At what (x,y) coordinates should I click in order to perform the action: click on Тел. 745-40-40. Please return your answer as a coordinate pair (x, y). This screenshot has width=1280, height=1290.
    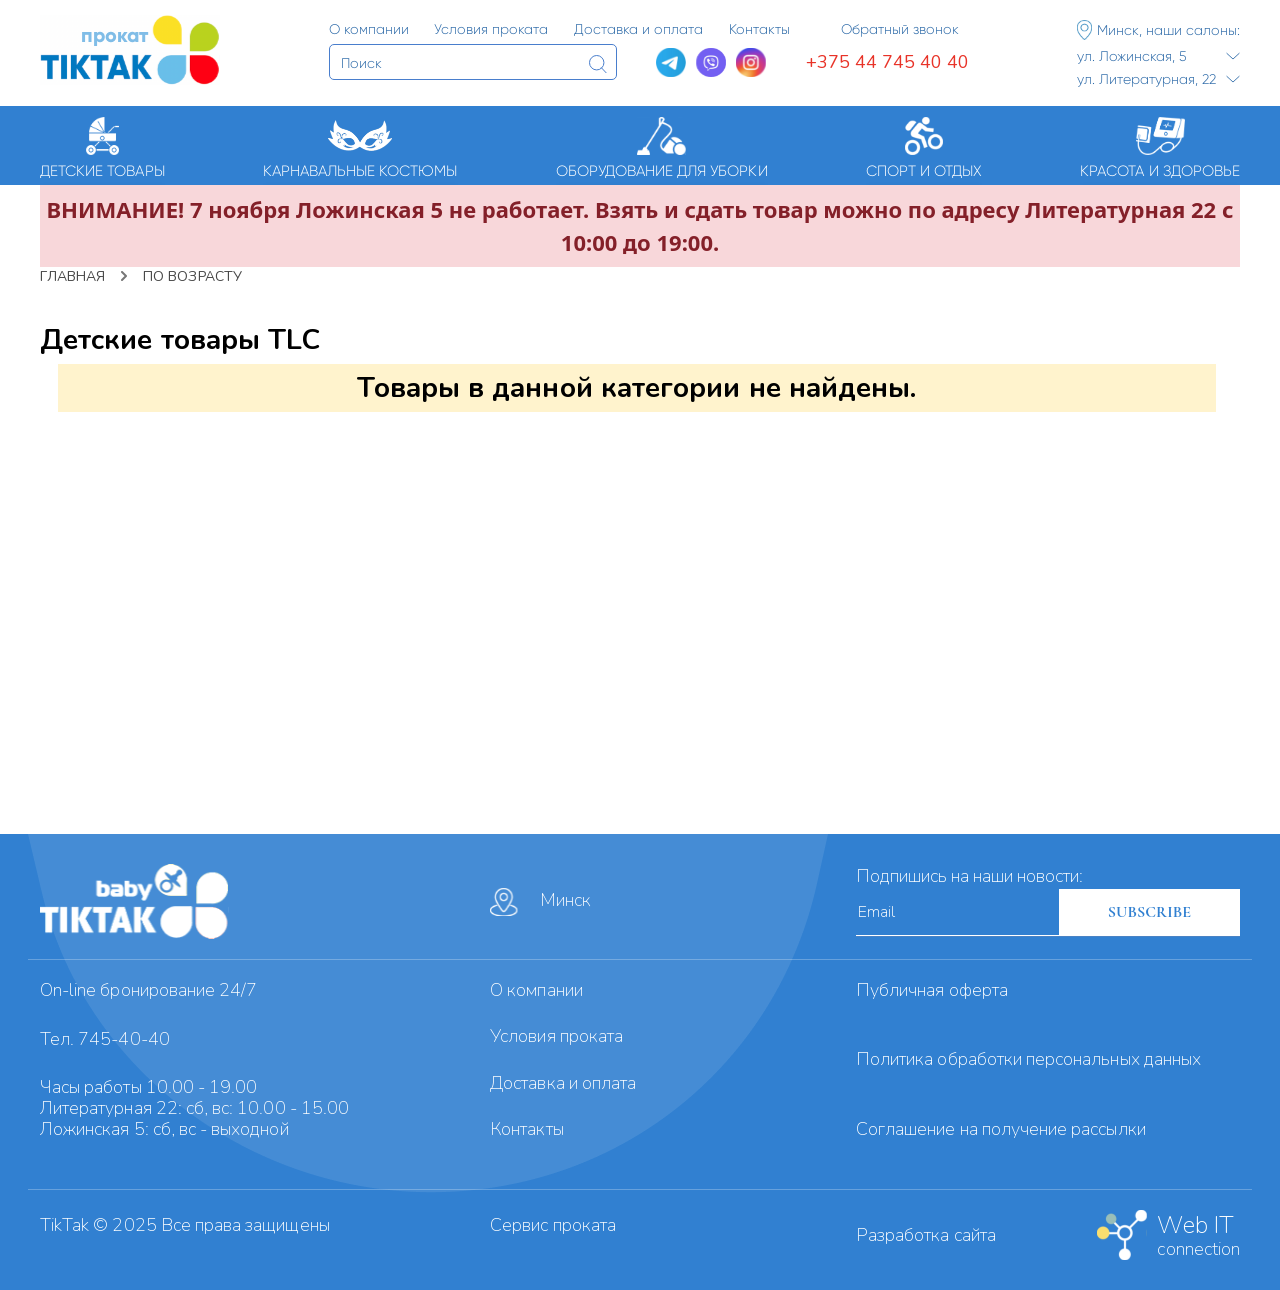
    Looking at the image, I should click on (105, 1039).